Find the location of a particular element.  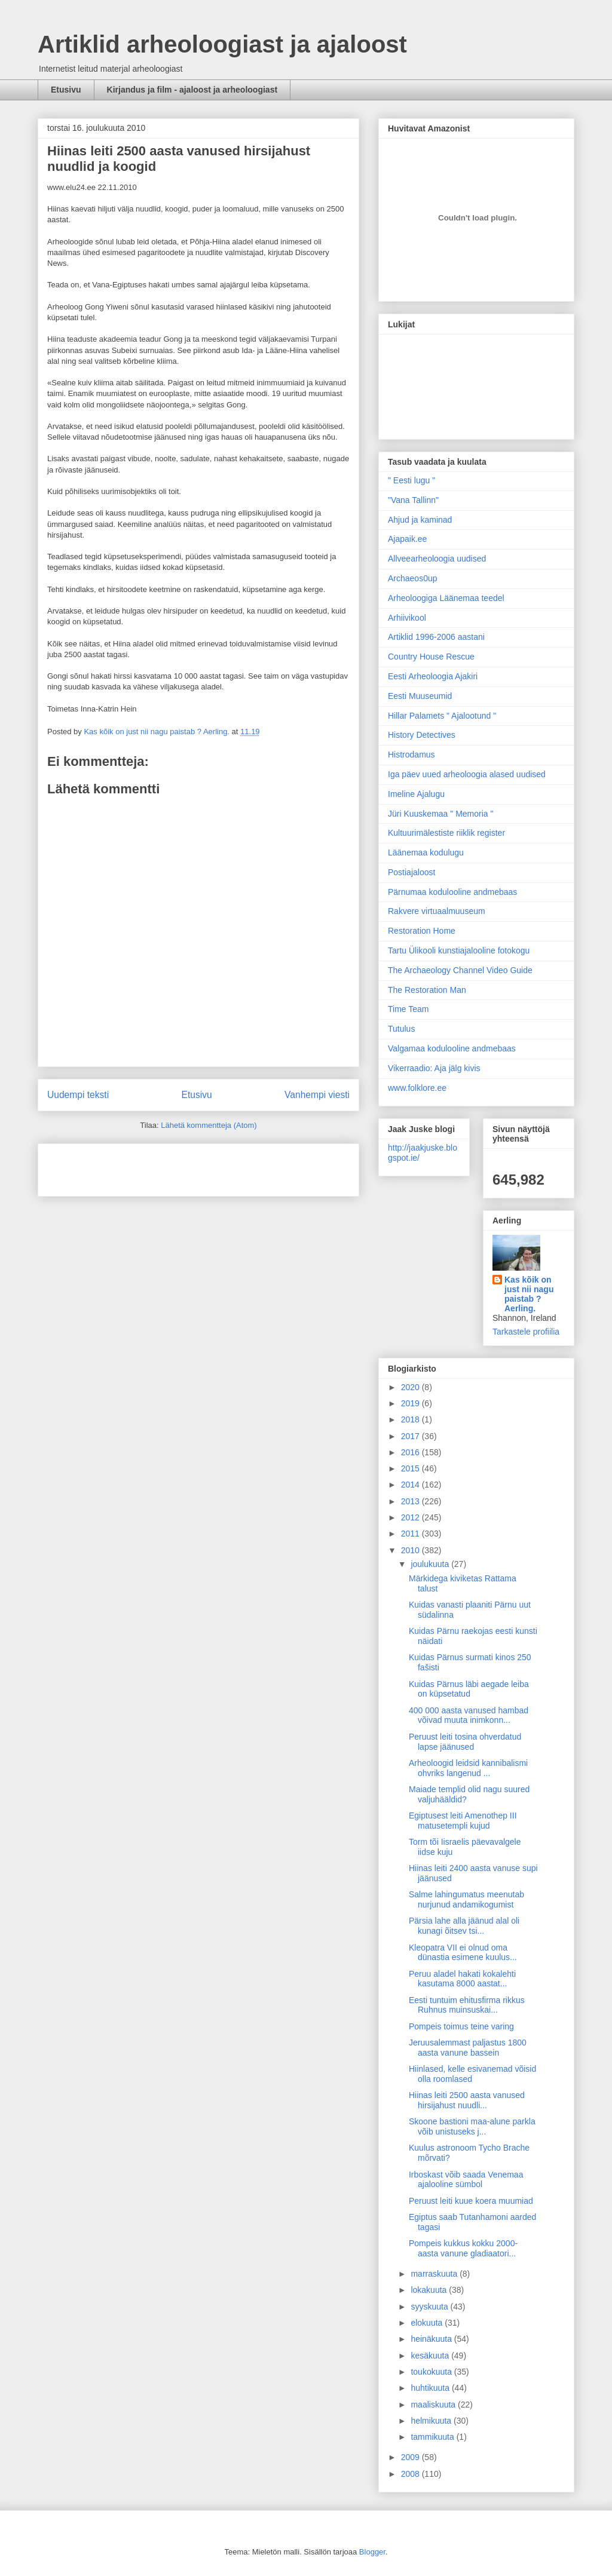

huhtikuuta is located at coordinates (431, 2388).